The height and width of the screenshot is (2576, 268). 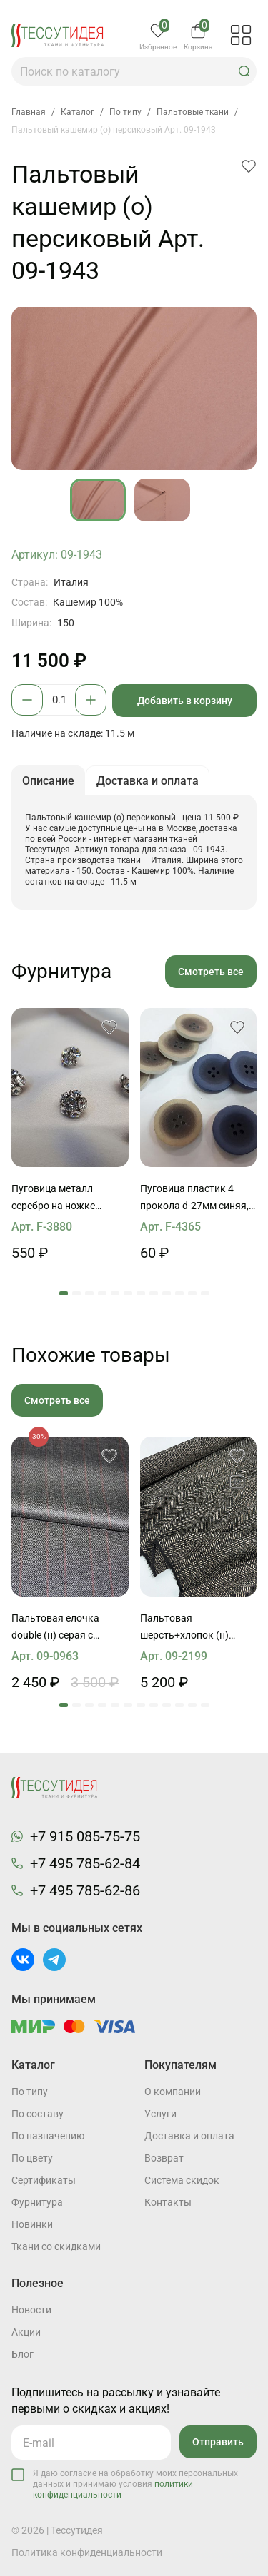 What do you see at coordinates (22, 2354) in the screenshot?
I see `Блог` at bounding box center [22, 2354].